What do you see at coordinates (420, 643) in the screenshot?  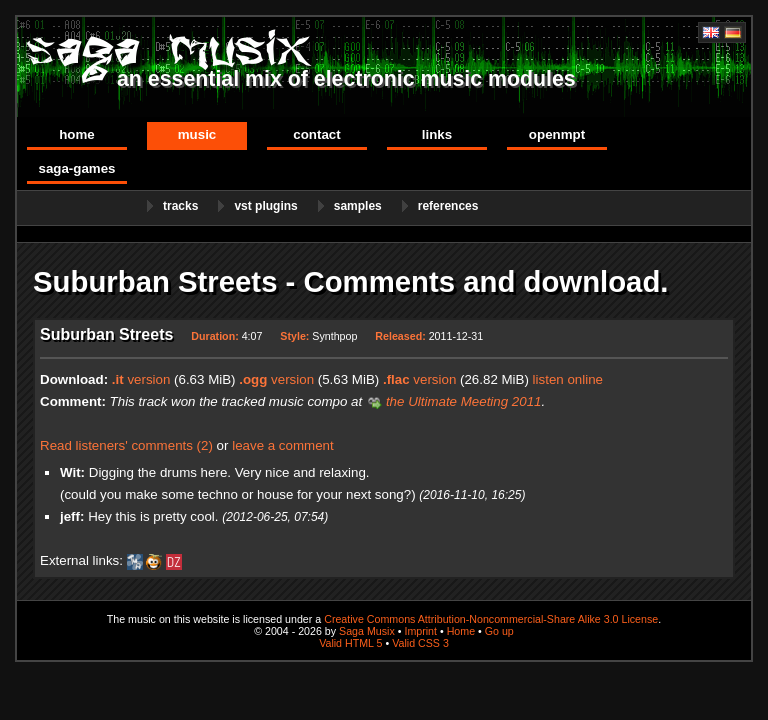 I see `Valid CSS 3` at bounding box center [420, 643].